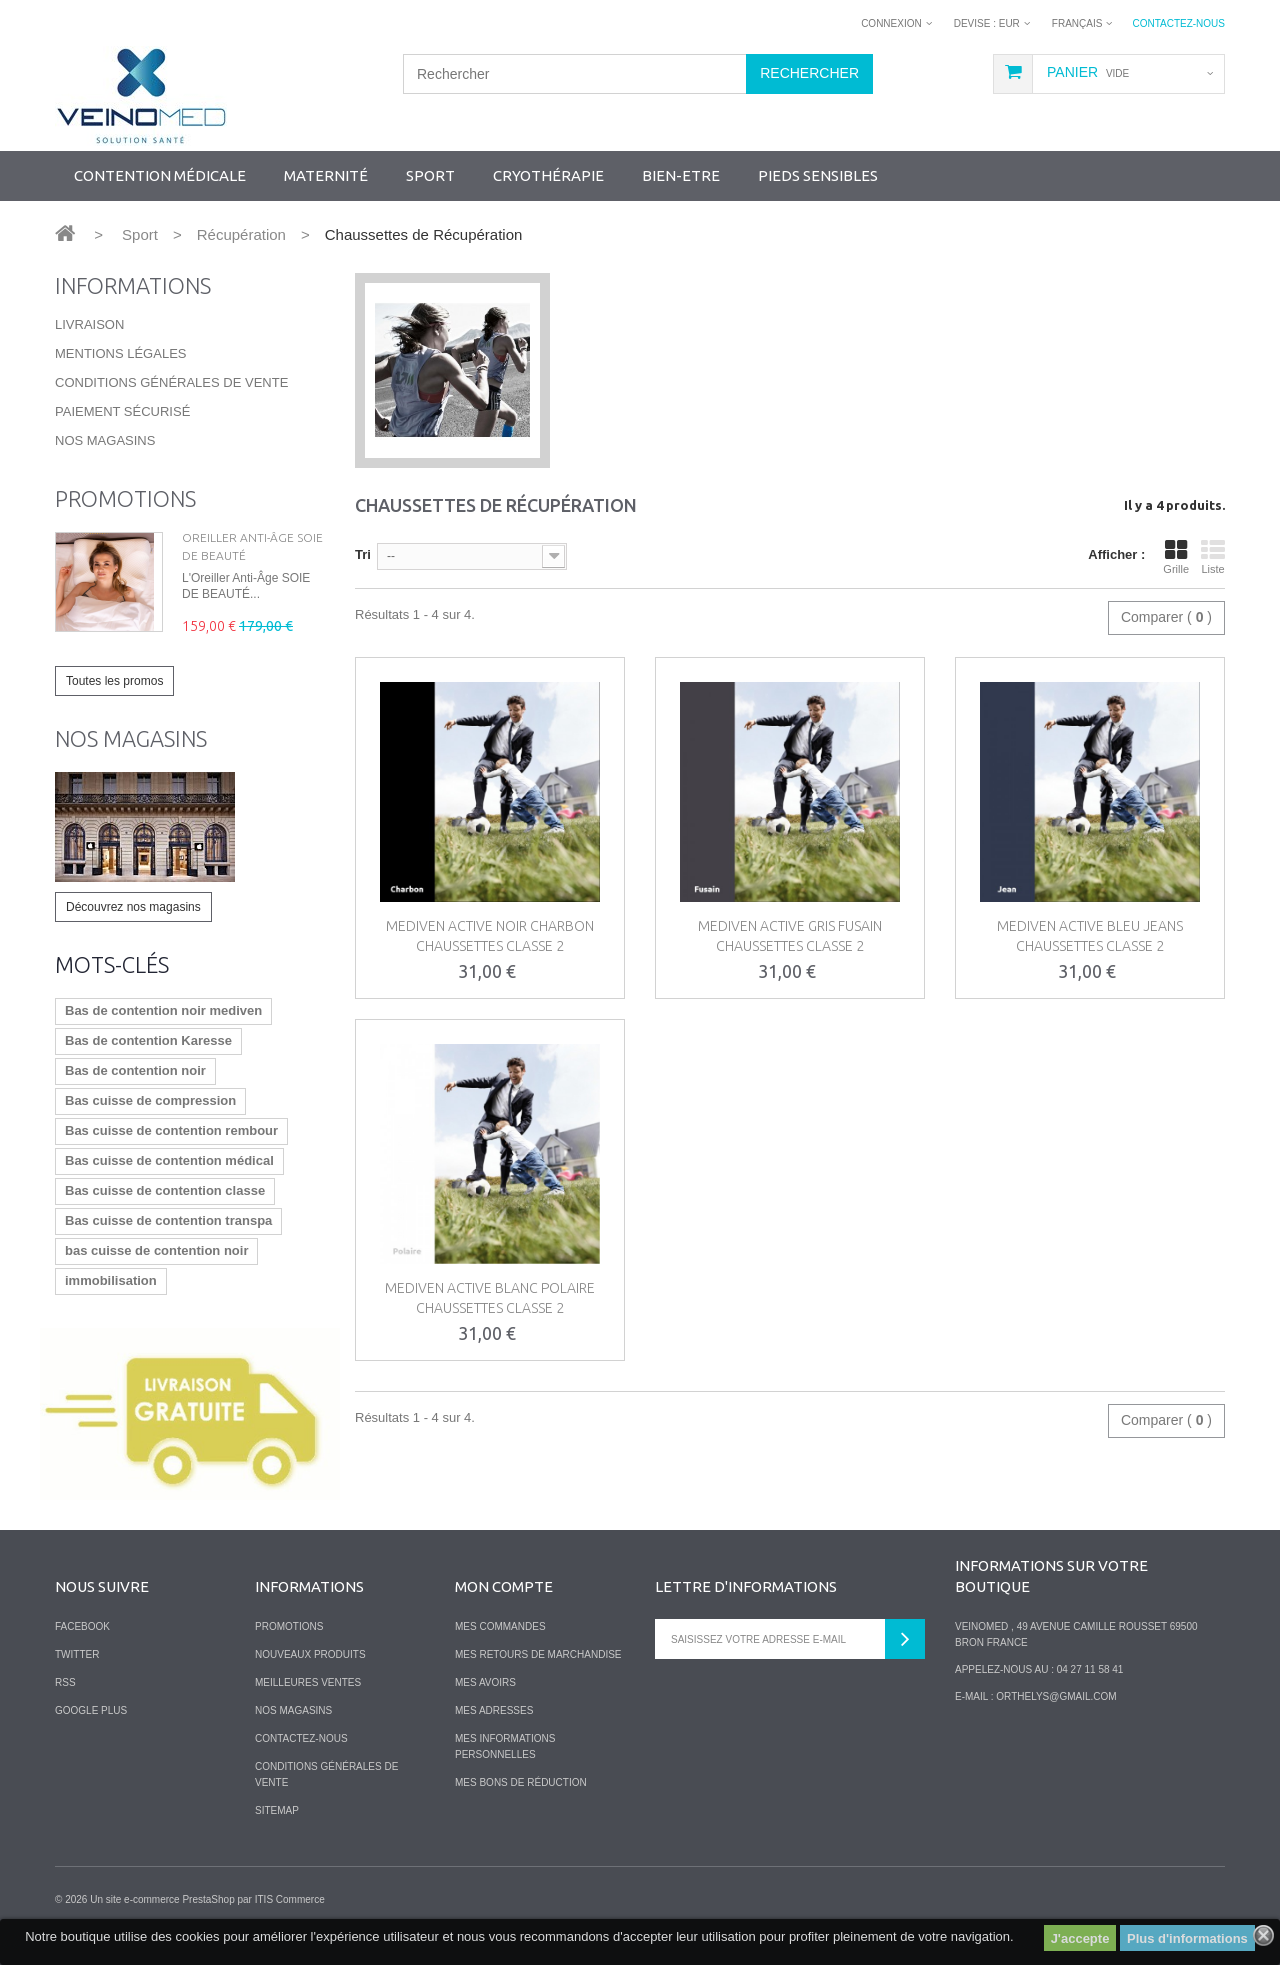 The height and width of the screenshot is (1965, 1280). What do you see at coordinates (326, 175) in the screenshot?
I see `Maternité` at bounding box center [326, 175].